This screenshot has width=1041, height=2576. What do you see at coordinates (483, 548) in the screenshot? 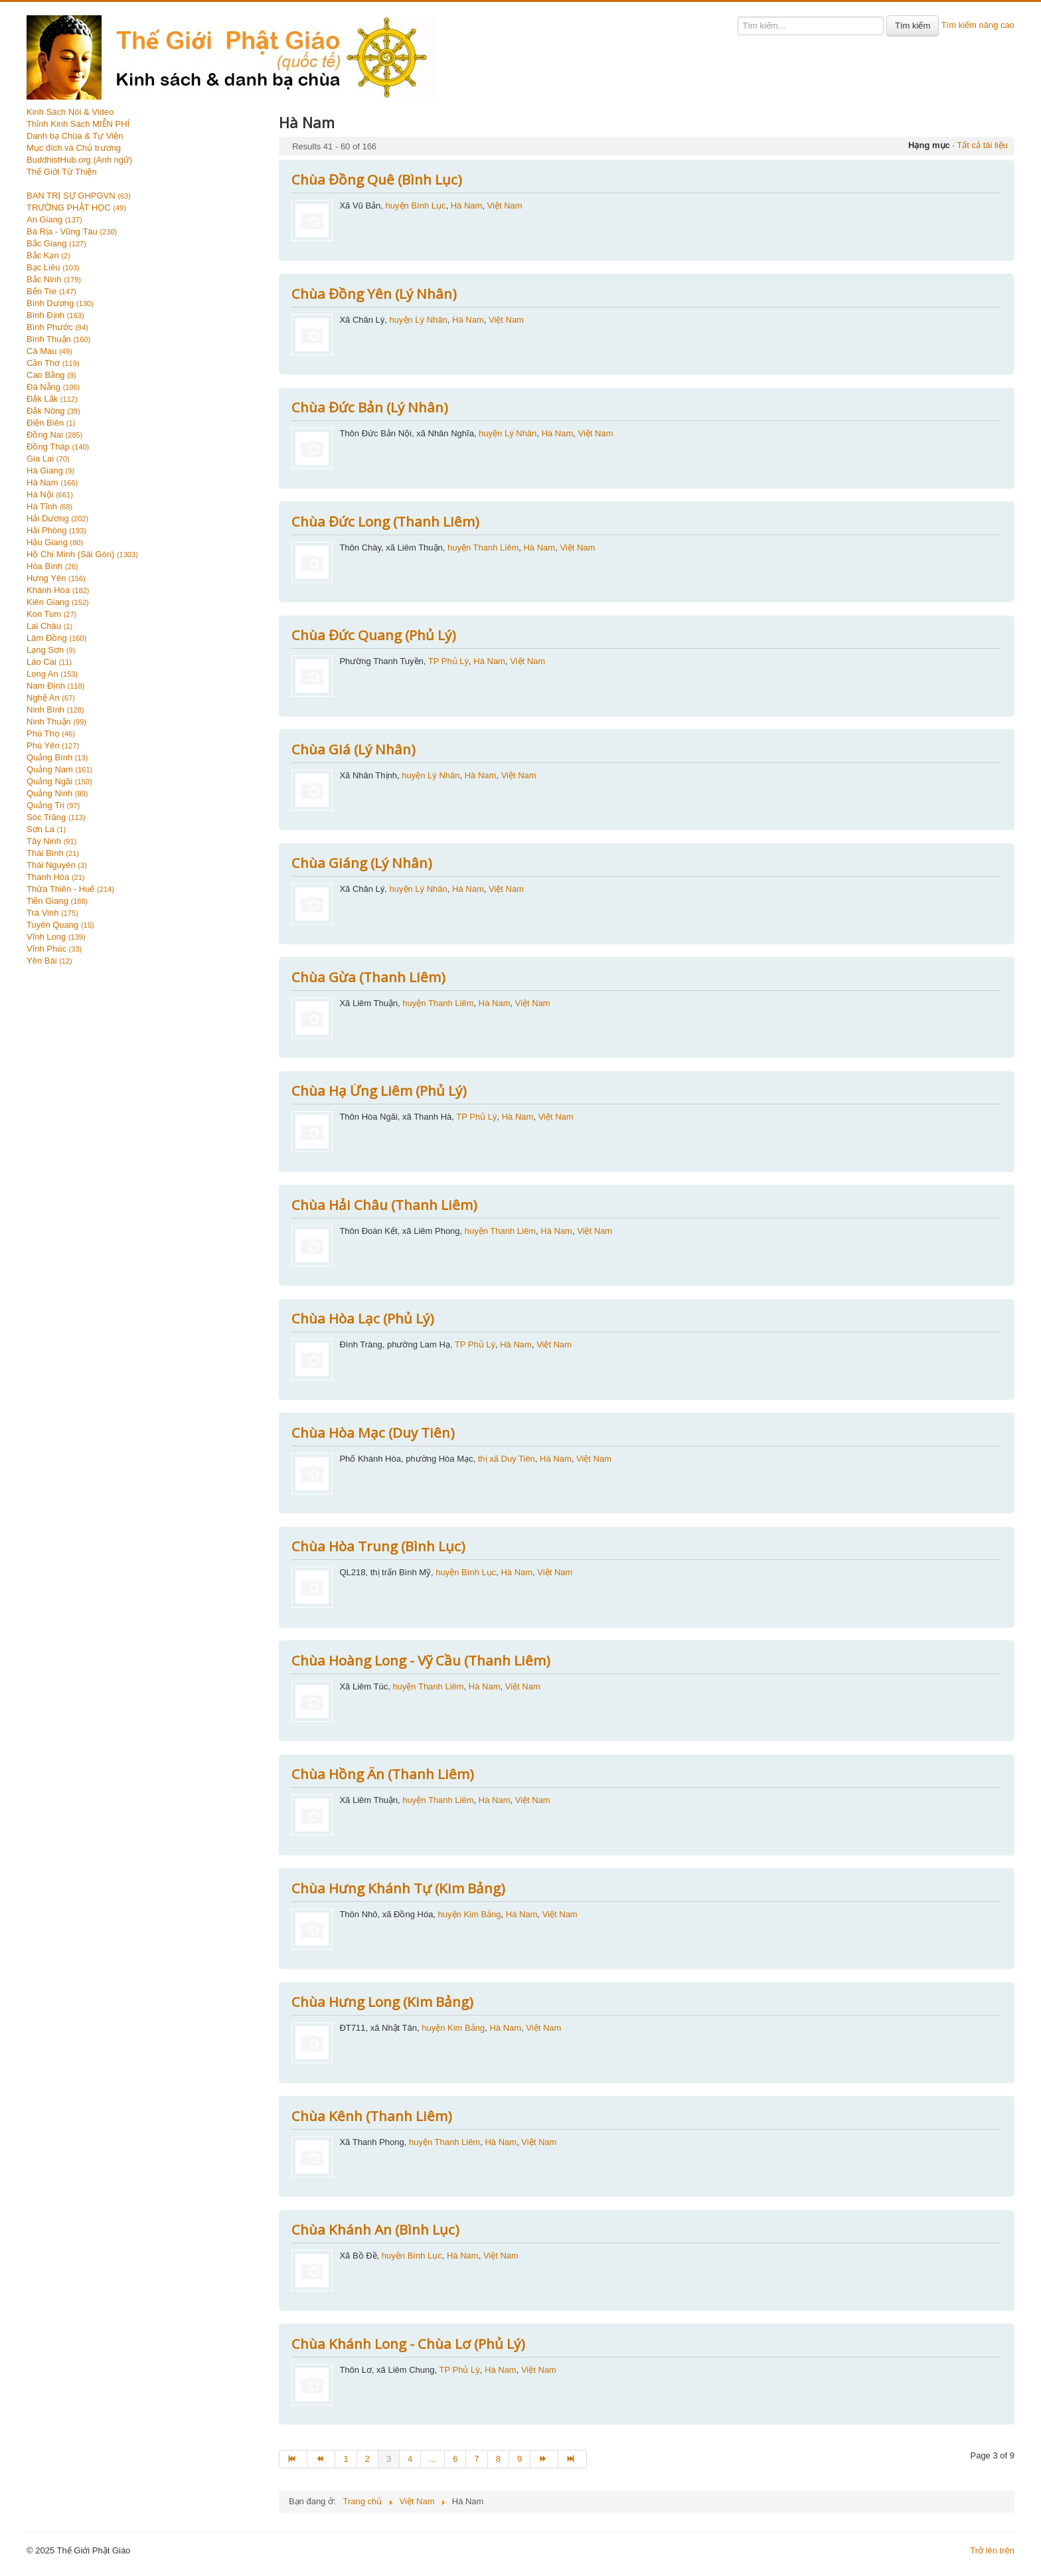
I see `huyện Thanh Liêm` at bounding box center [483, 548].